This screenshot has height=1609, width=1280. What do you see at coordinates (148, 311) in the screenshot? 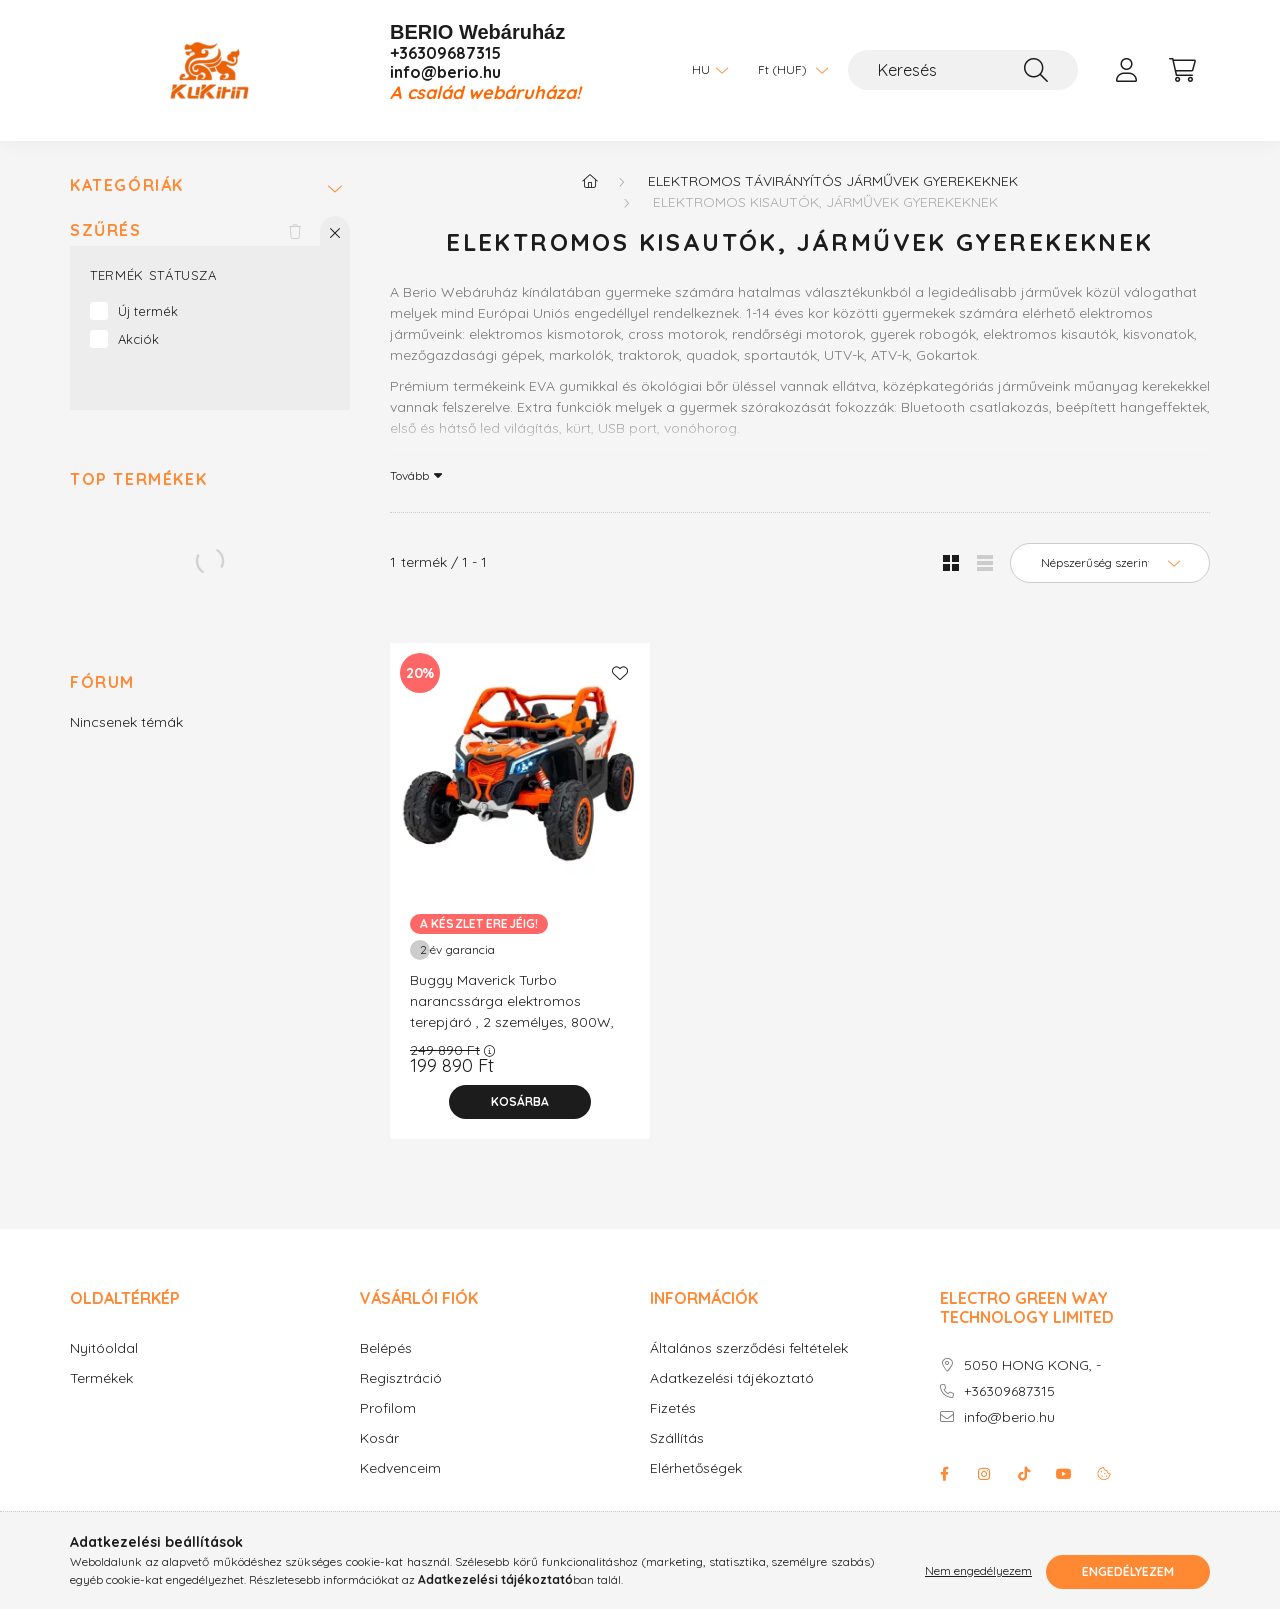
I see `Új termék` at bounding box center [148, 311].